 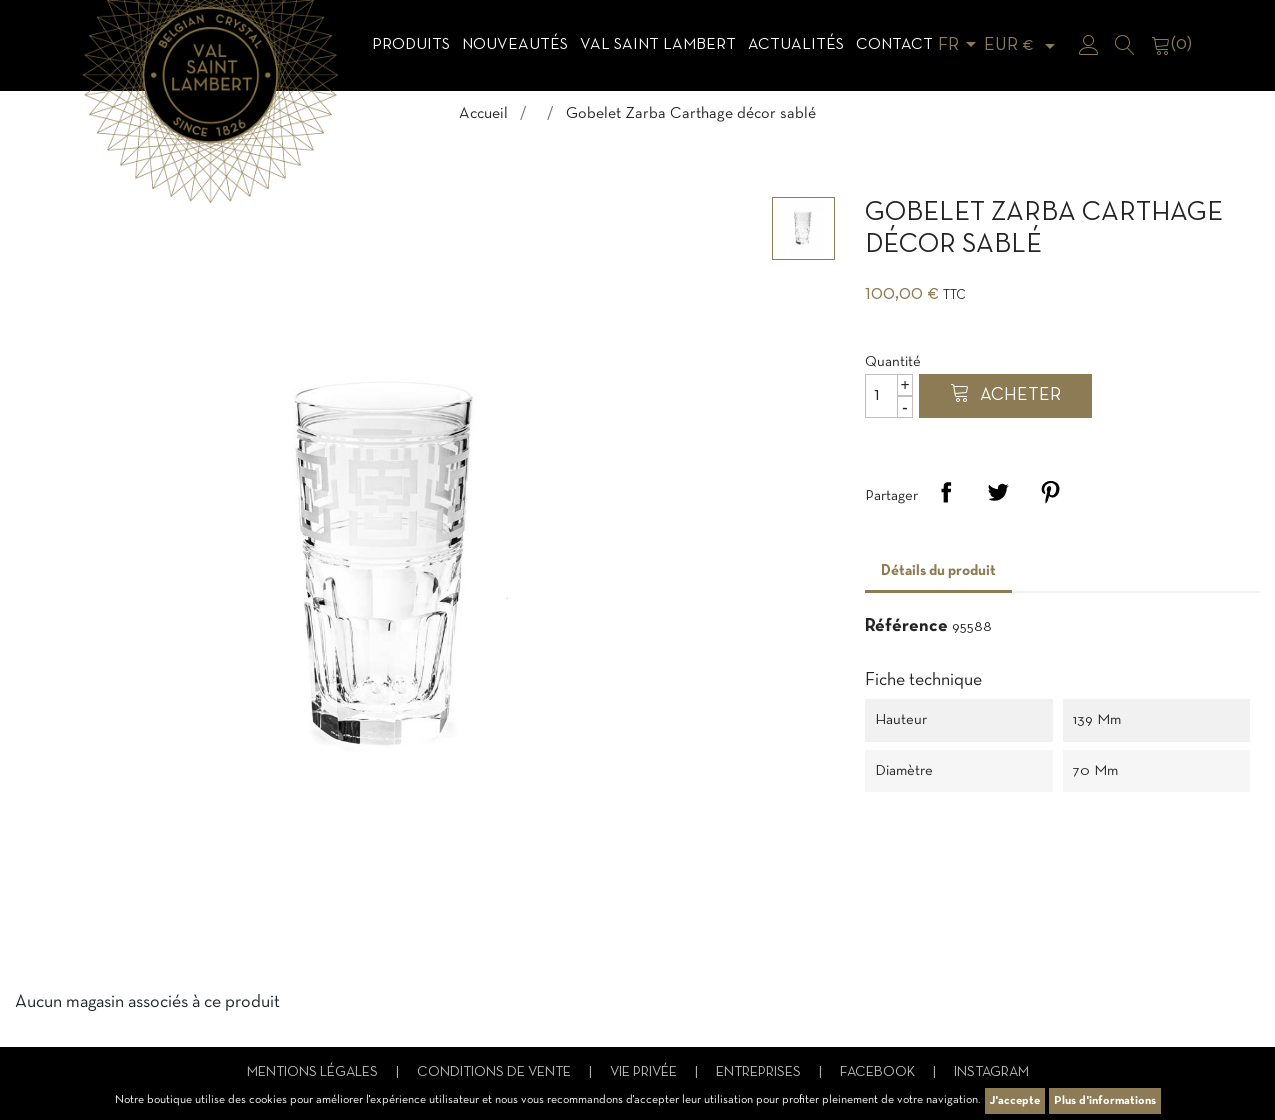 What do you see at coordinates (495, 1072) in the screenshot?
I see `Conditions de vente` at bounding box center [495, 1072].